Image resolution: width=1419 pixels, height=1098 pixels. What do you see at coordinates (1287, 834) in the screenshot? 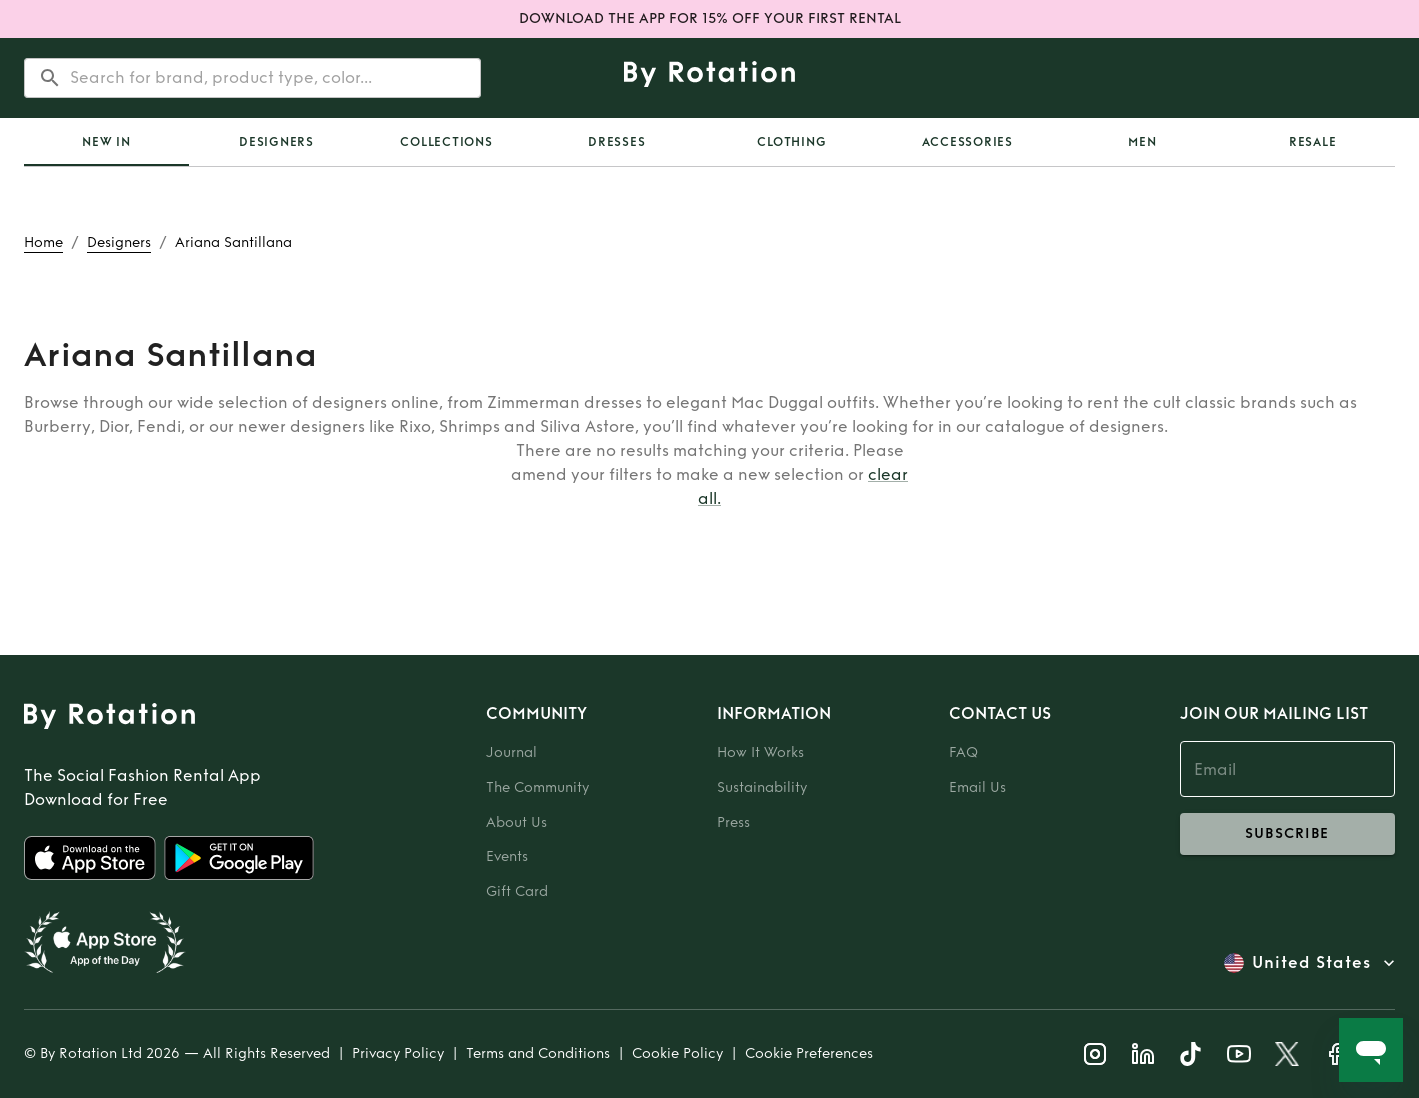
I see `subscribe` at bounding box center [1287, 834].